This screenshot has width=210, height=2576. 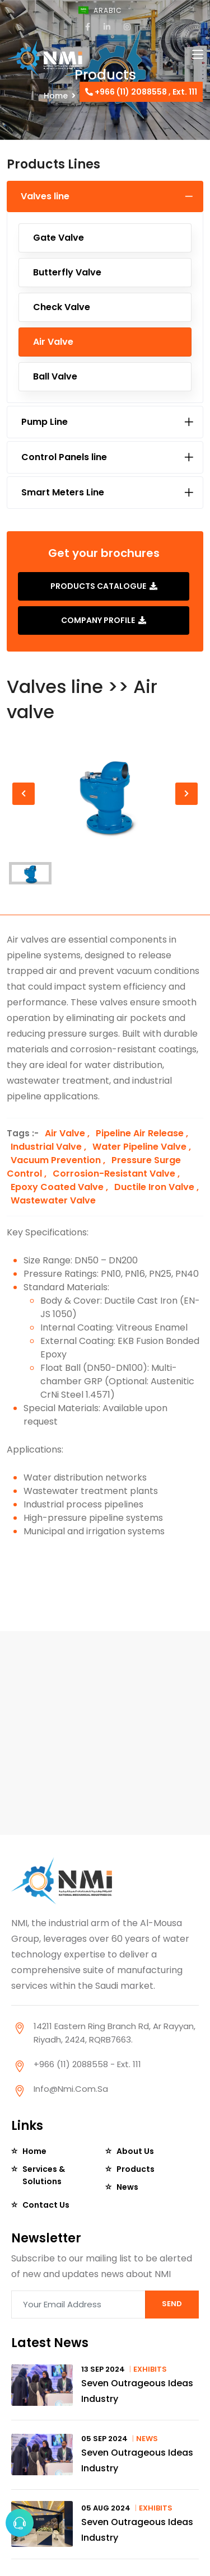 I want to click on Industrial Valve ,, so click(x=49, y=1146).